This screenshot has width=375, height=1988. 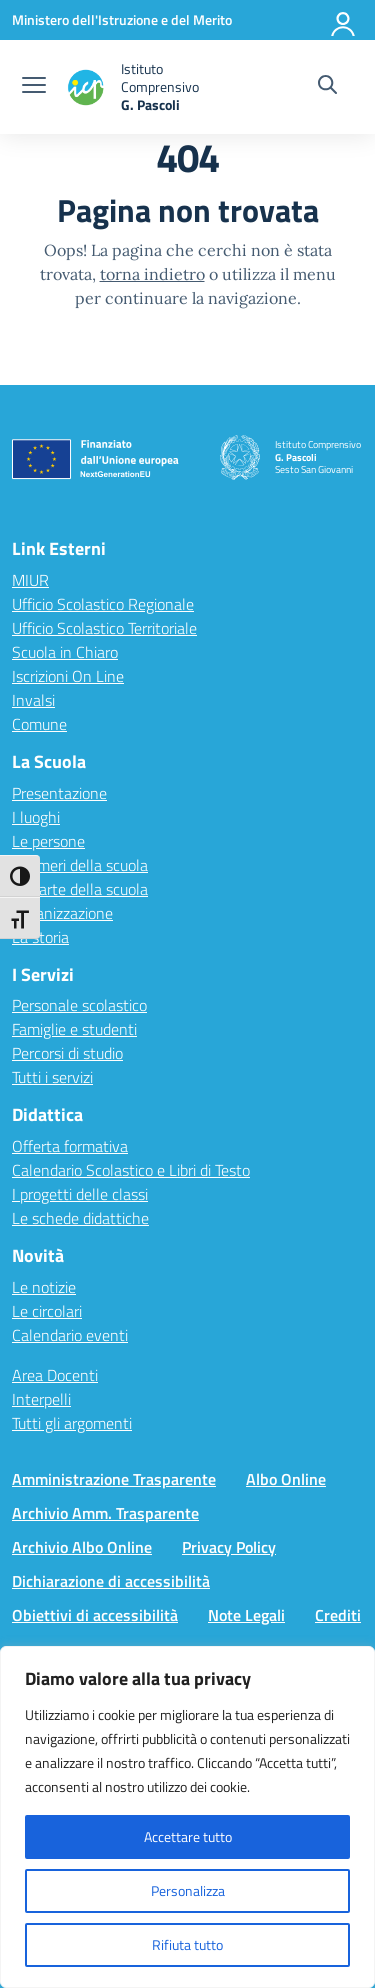 What do you see at coordinates (55, 1375) in the screenshot?
I see `Area Docenti` at bounding box center [55, 1375].